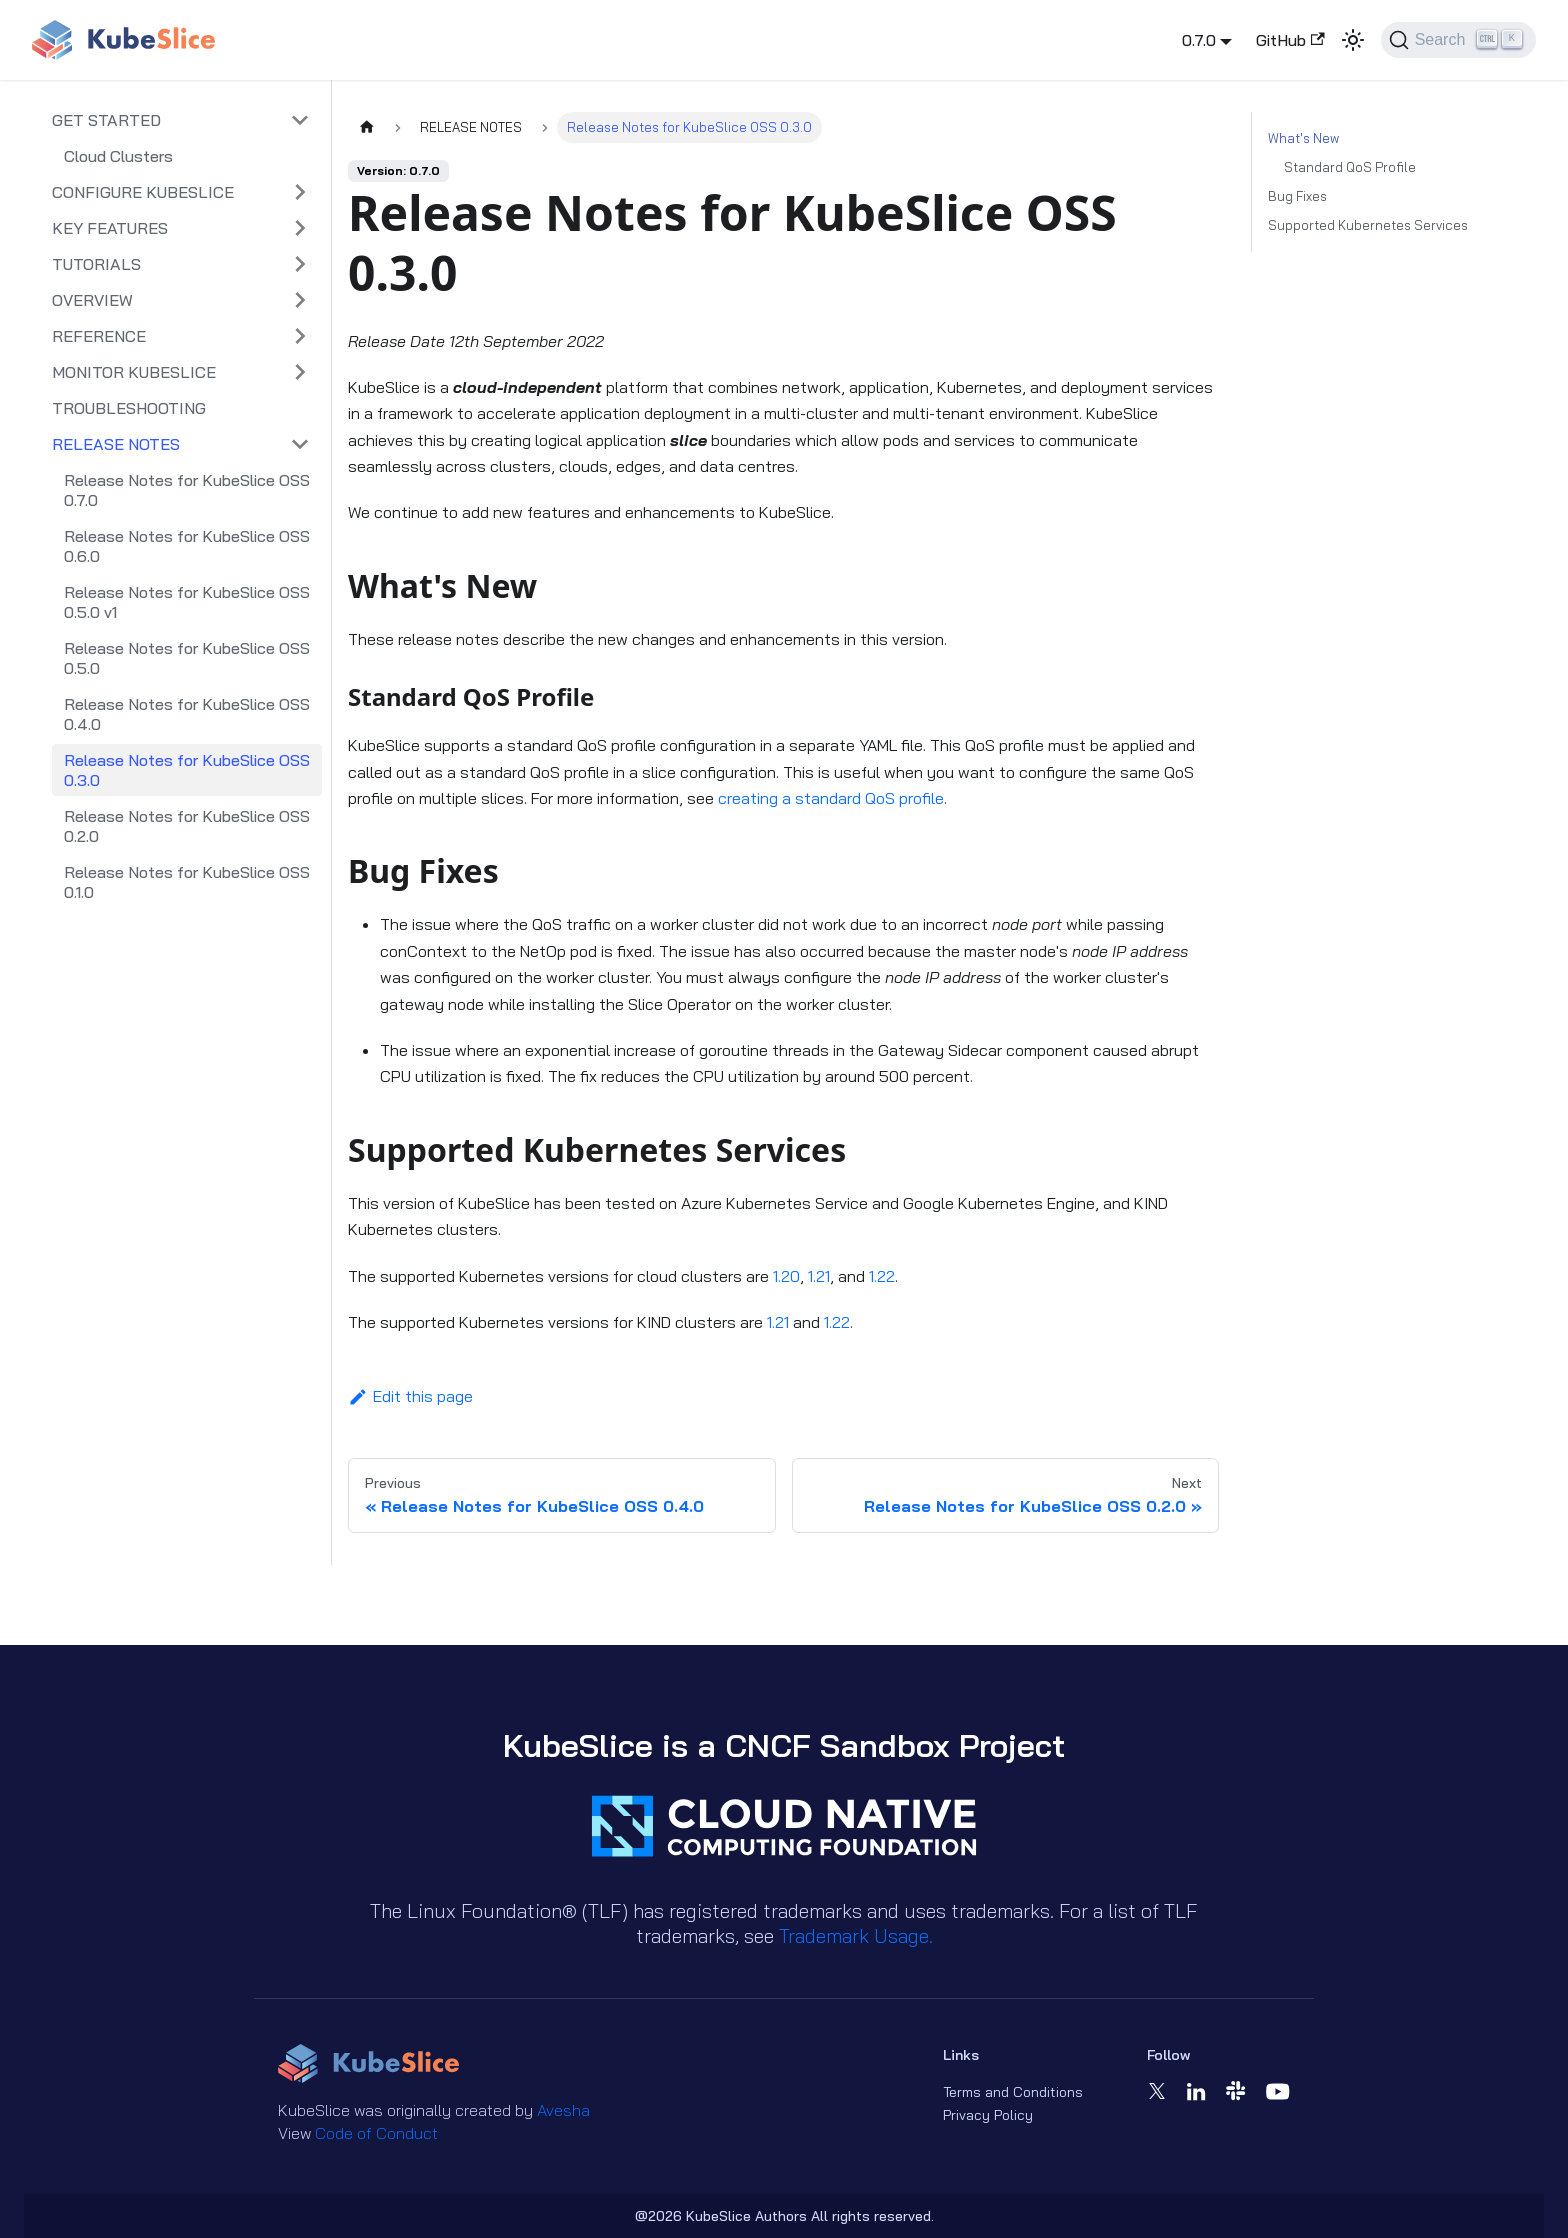 The image size is (1568, 2238). Describe the element at coordinates (92, 300) in the screenshot. I see `OVERVIEW [button]` at that location.